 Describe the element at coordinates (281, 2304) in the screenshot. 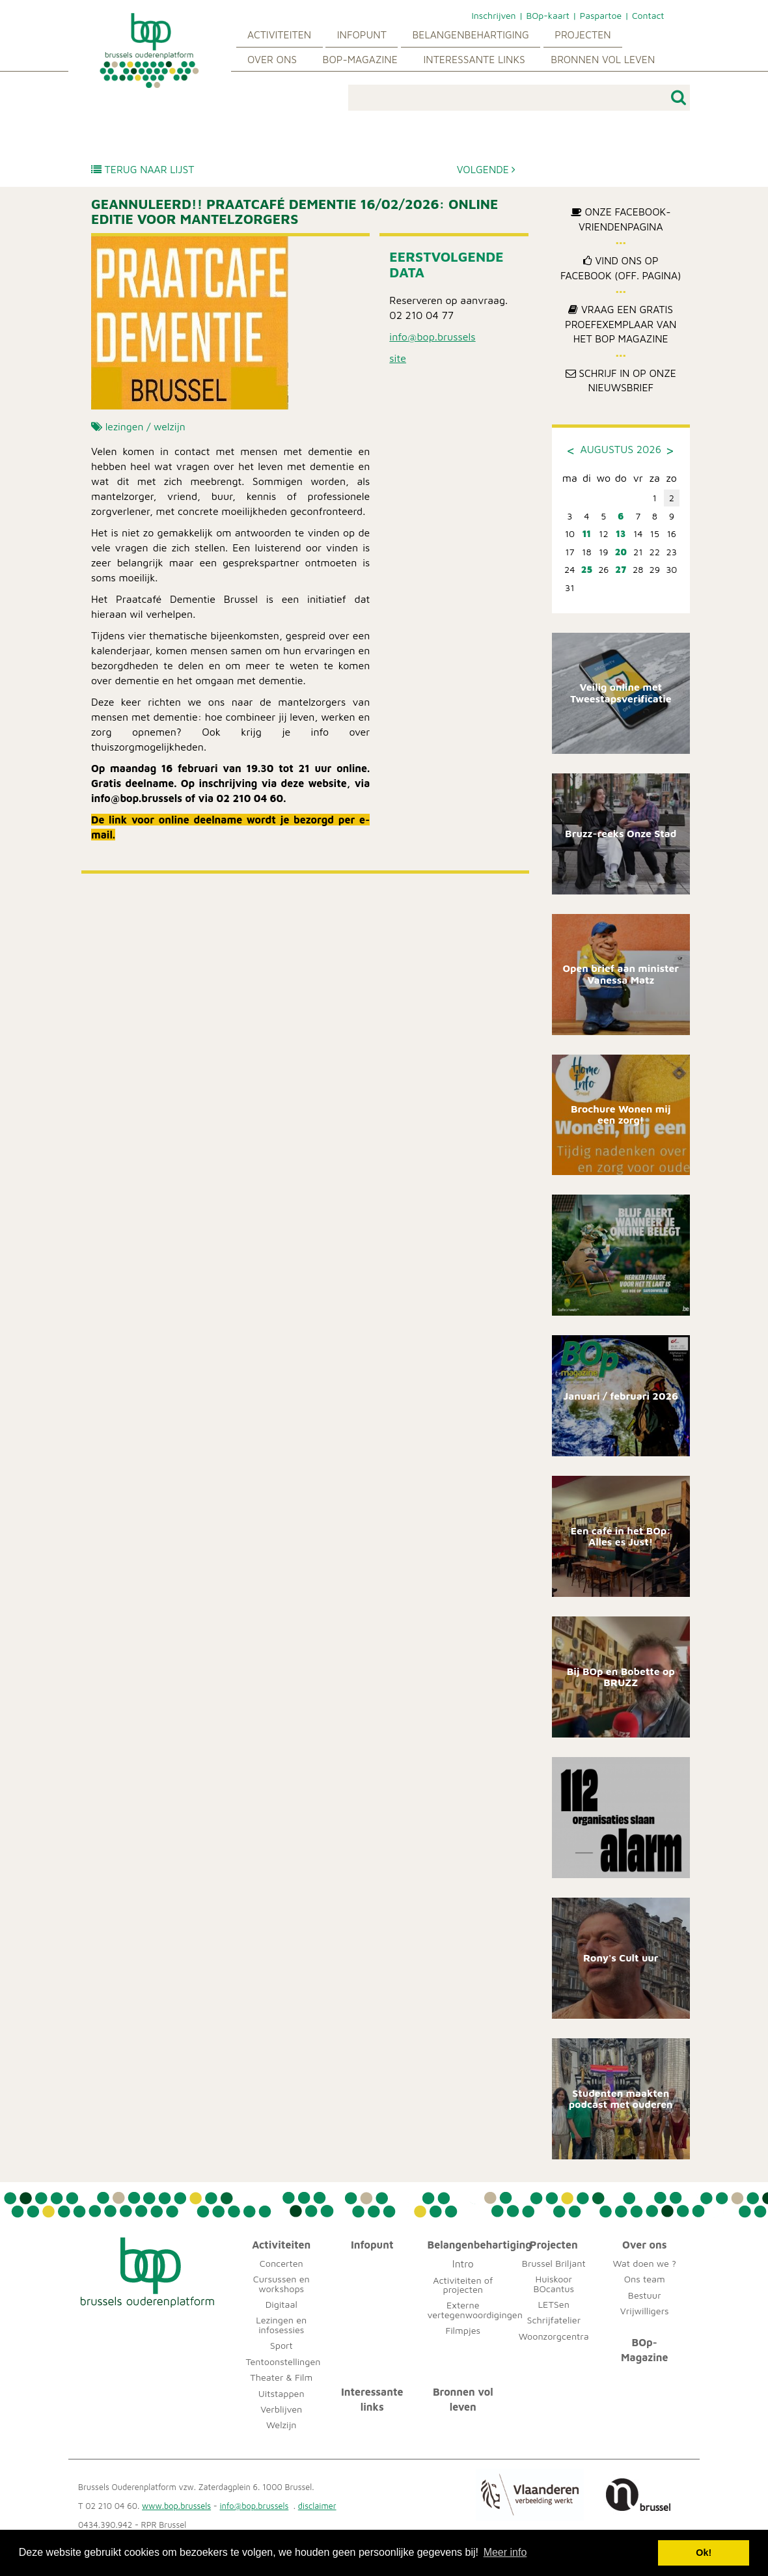

I see `Digitaal` at that location.